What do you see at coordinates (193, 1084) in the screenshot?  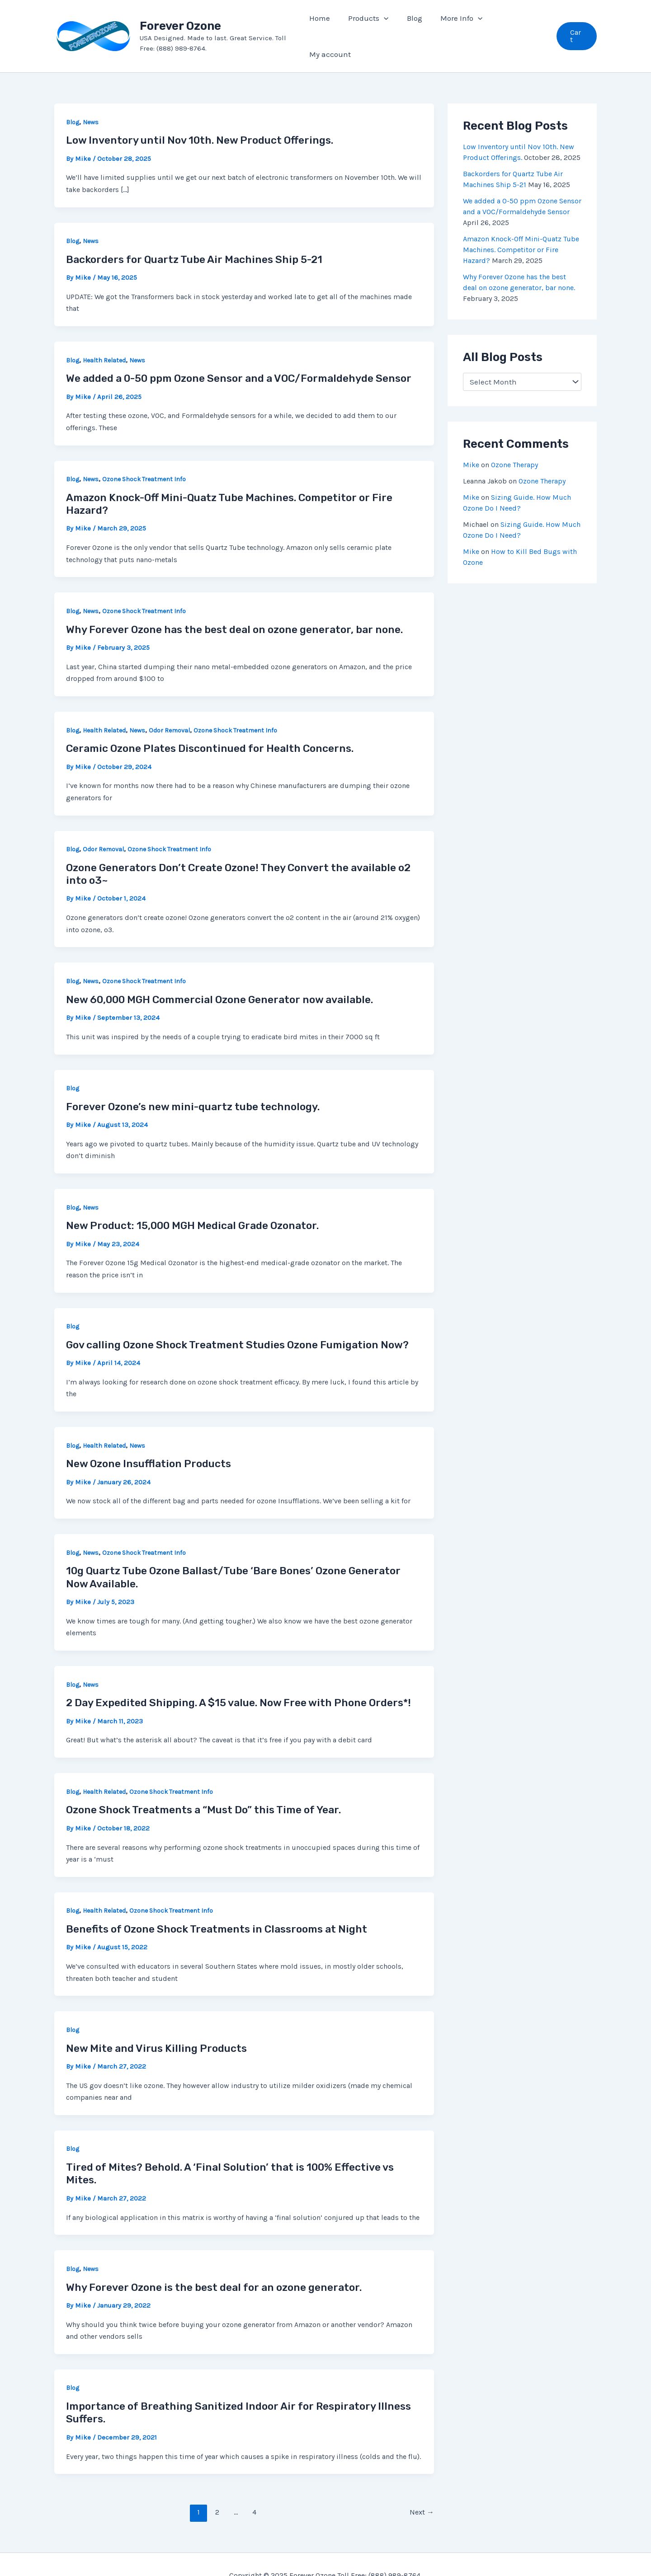 I see `Forever Ozone’s new mini-quartz tube technology.` at bounding box center [193, 1084].